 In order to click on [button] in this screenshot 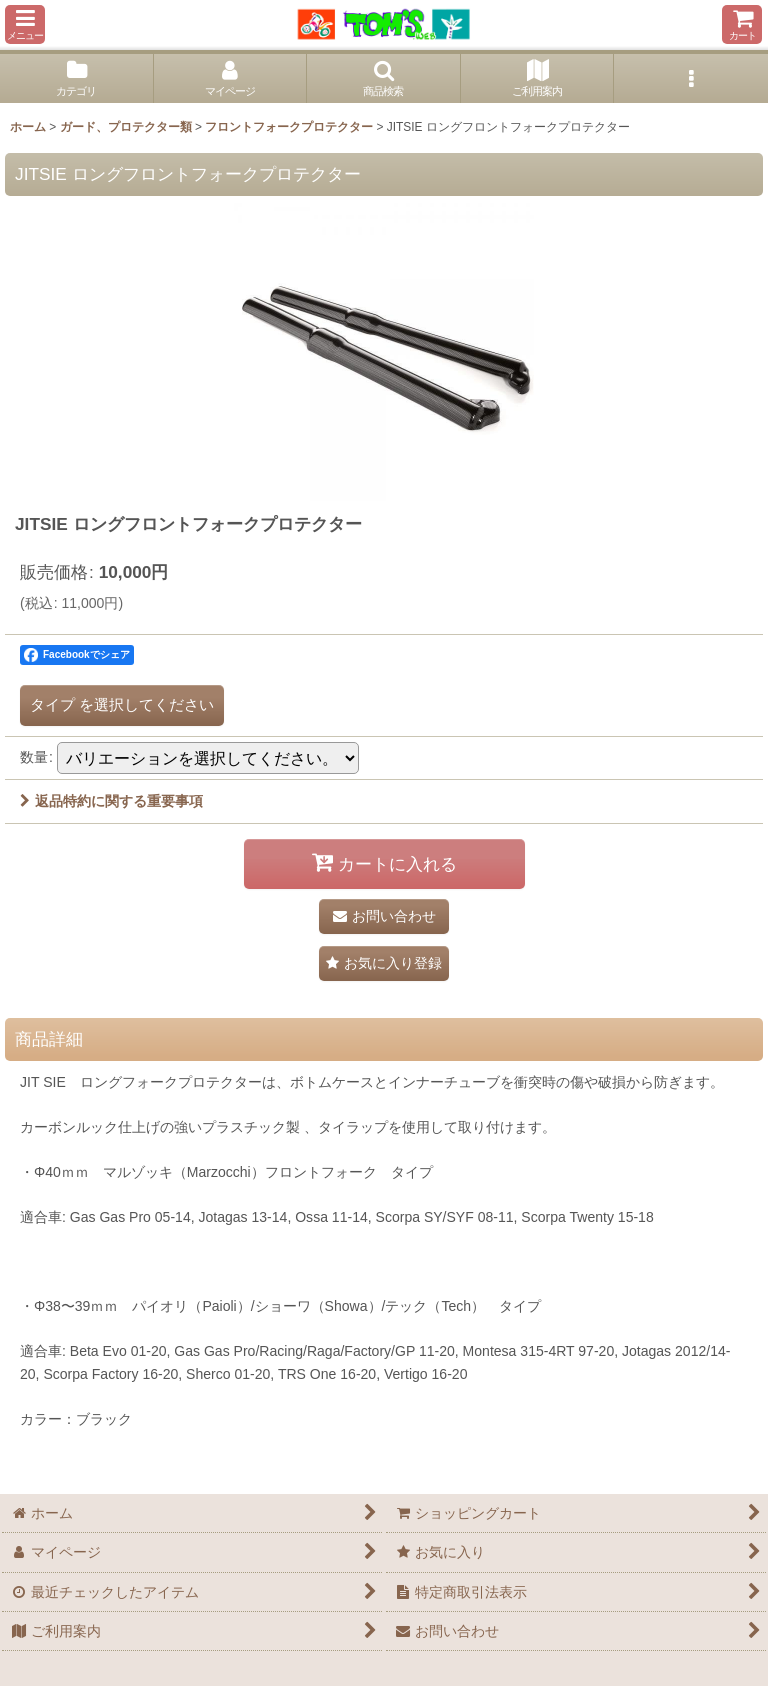, I will do `click(25, 24)`.